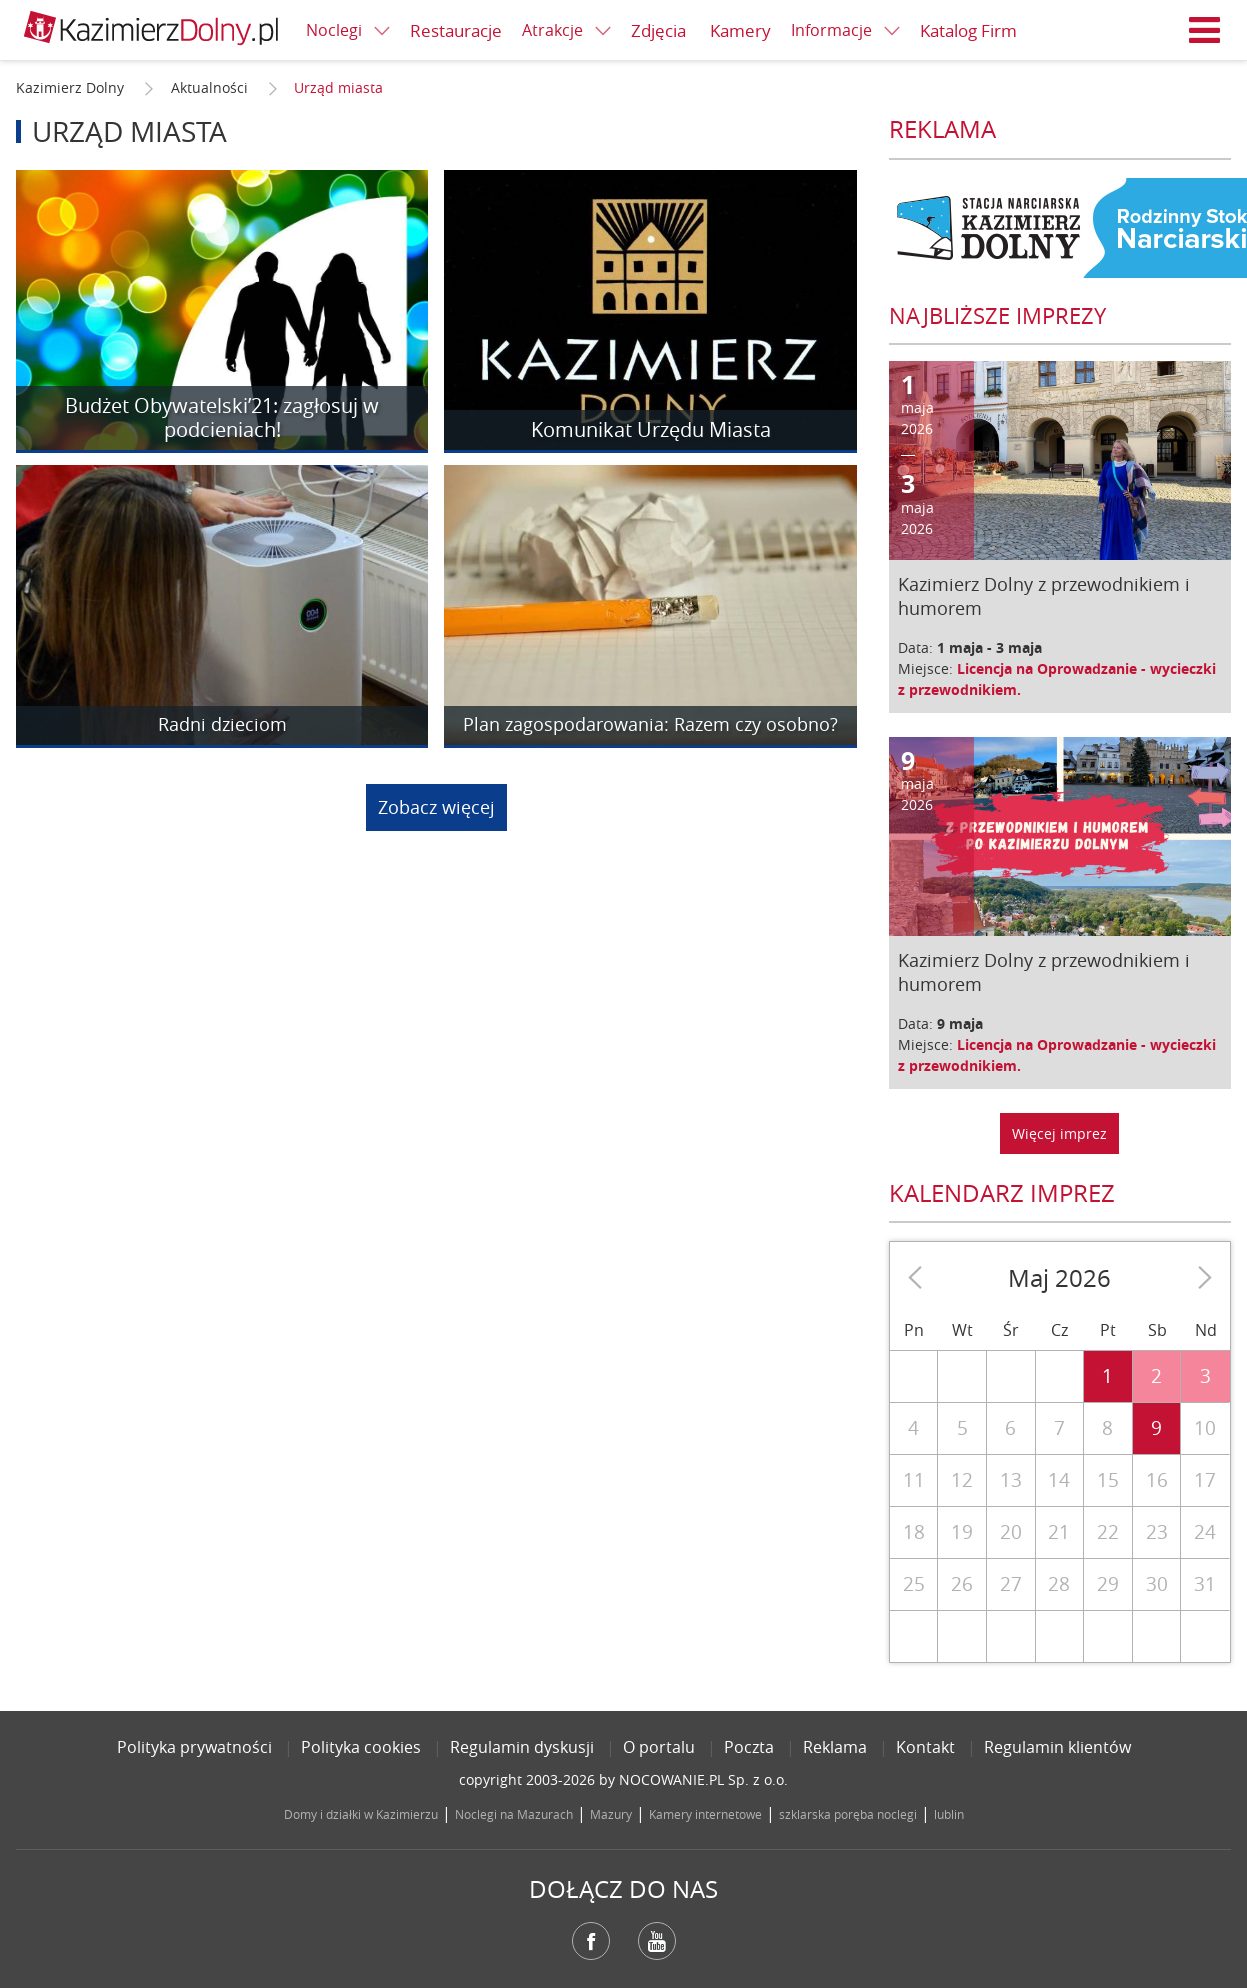 The height and width of the screenshot is (1988, 1247). Describe the element at coordinates (522, 1747) in the screenshot. I see `Regulamin dyskusji` at that location.